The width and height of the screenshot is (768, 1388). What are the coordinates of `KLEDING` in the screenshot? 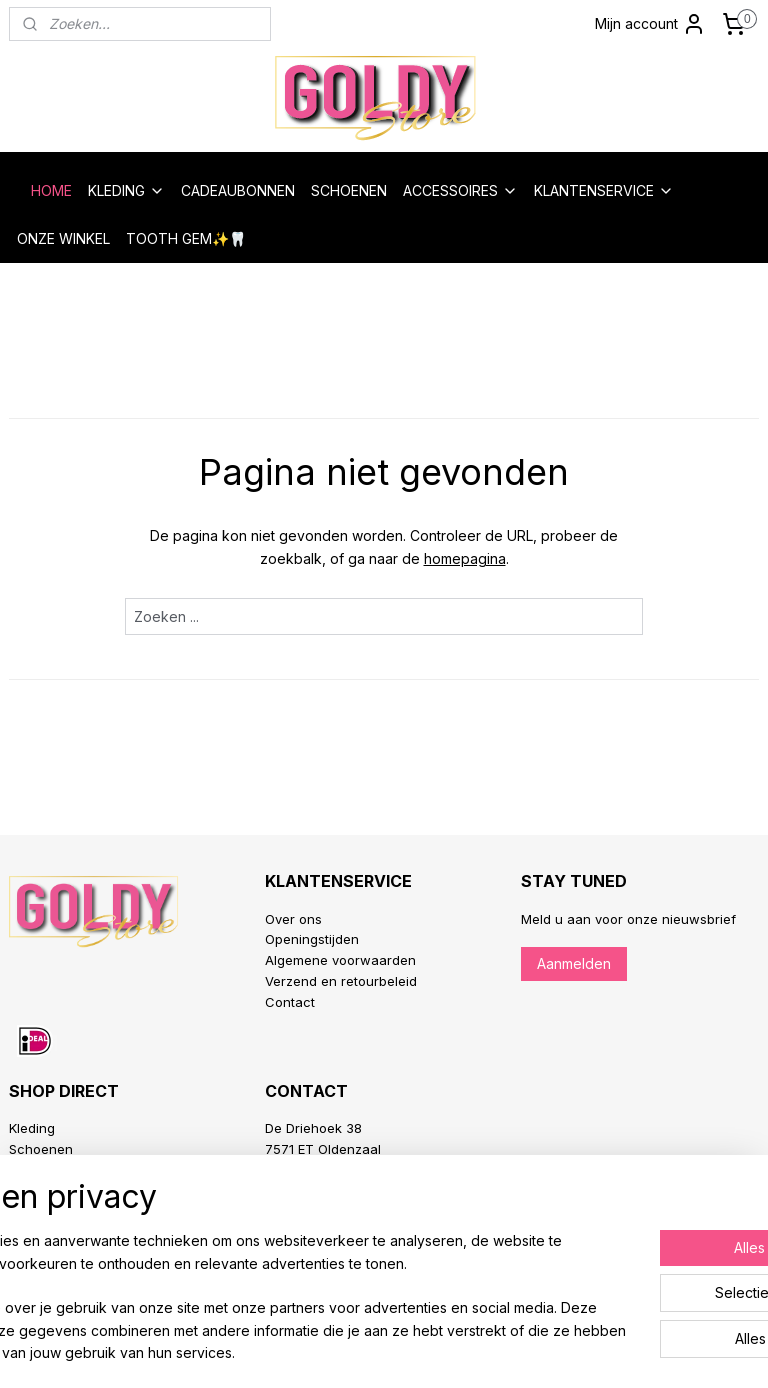 It's located at (126, 190).